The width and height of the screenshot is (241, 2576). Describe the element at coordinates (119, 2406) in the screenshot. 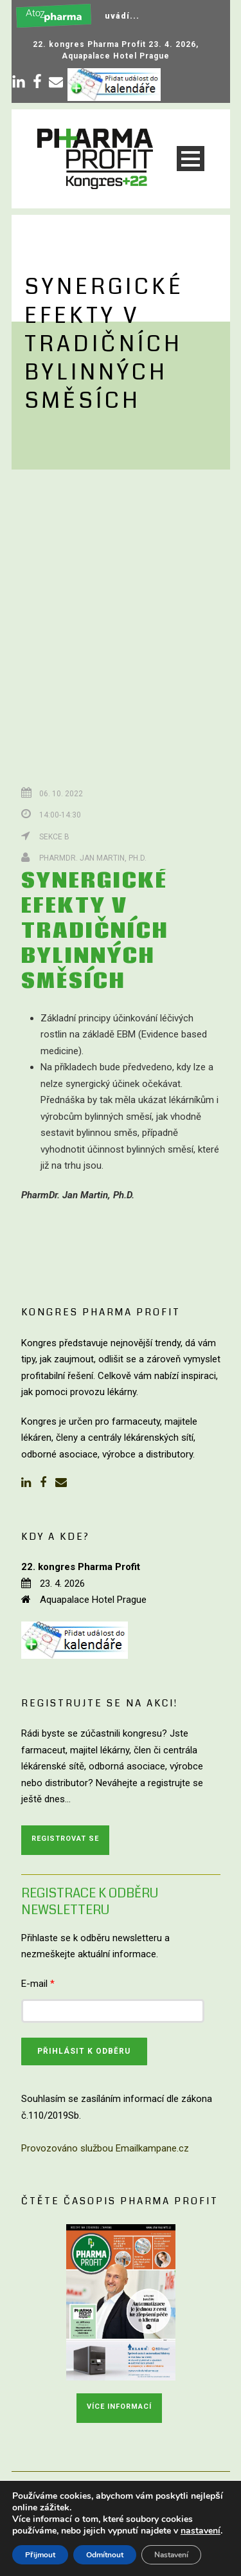

I see `Více informací` at that location.